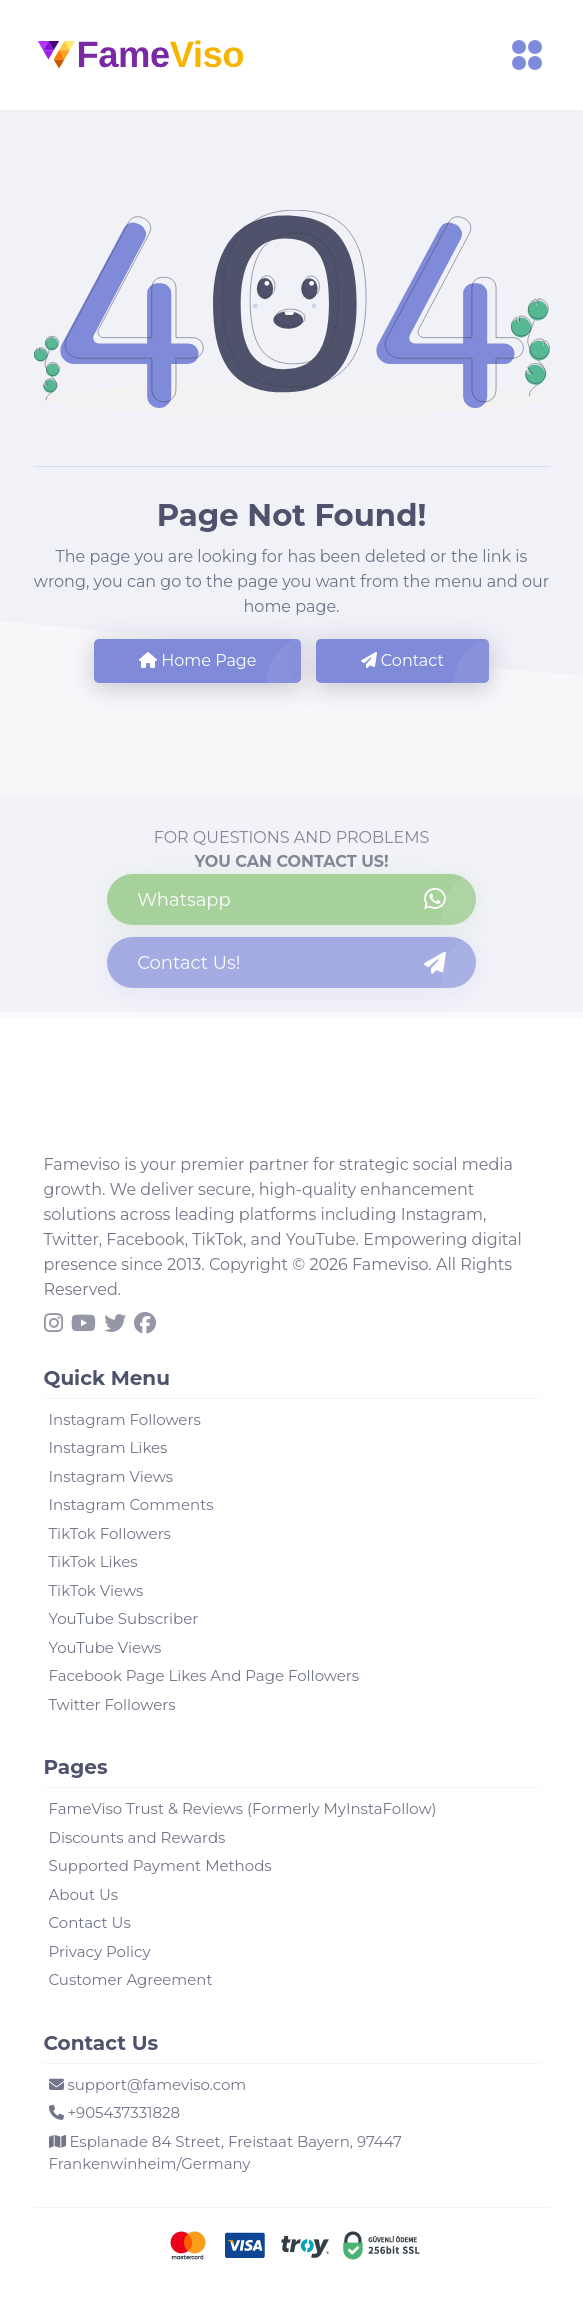  What do you see at coordinates (100, 1951) in the screenshot?
I see `Privacy Policy` at bounding box center [100, 1951].